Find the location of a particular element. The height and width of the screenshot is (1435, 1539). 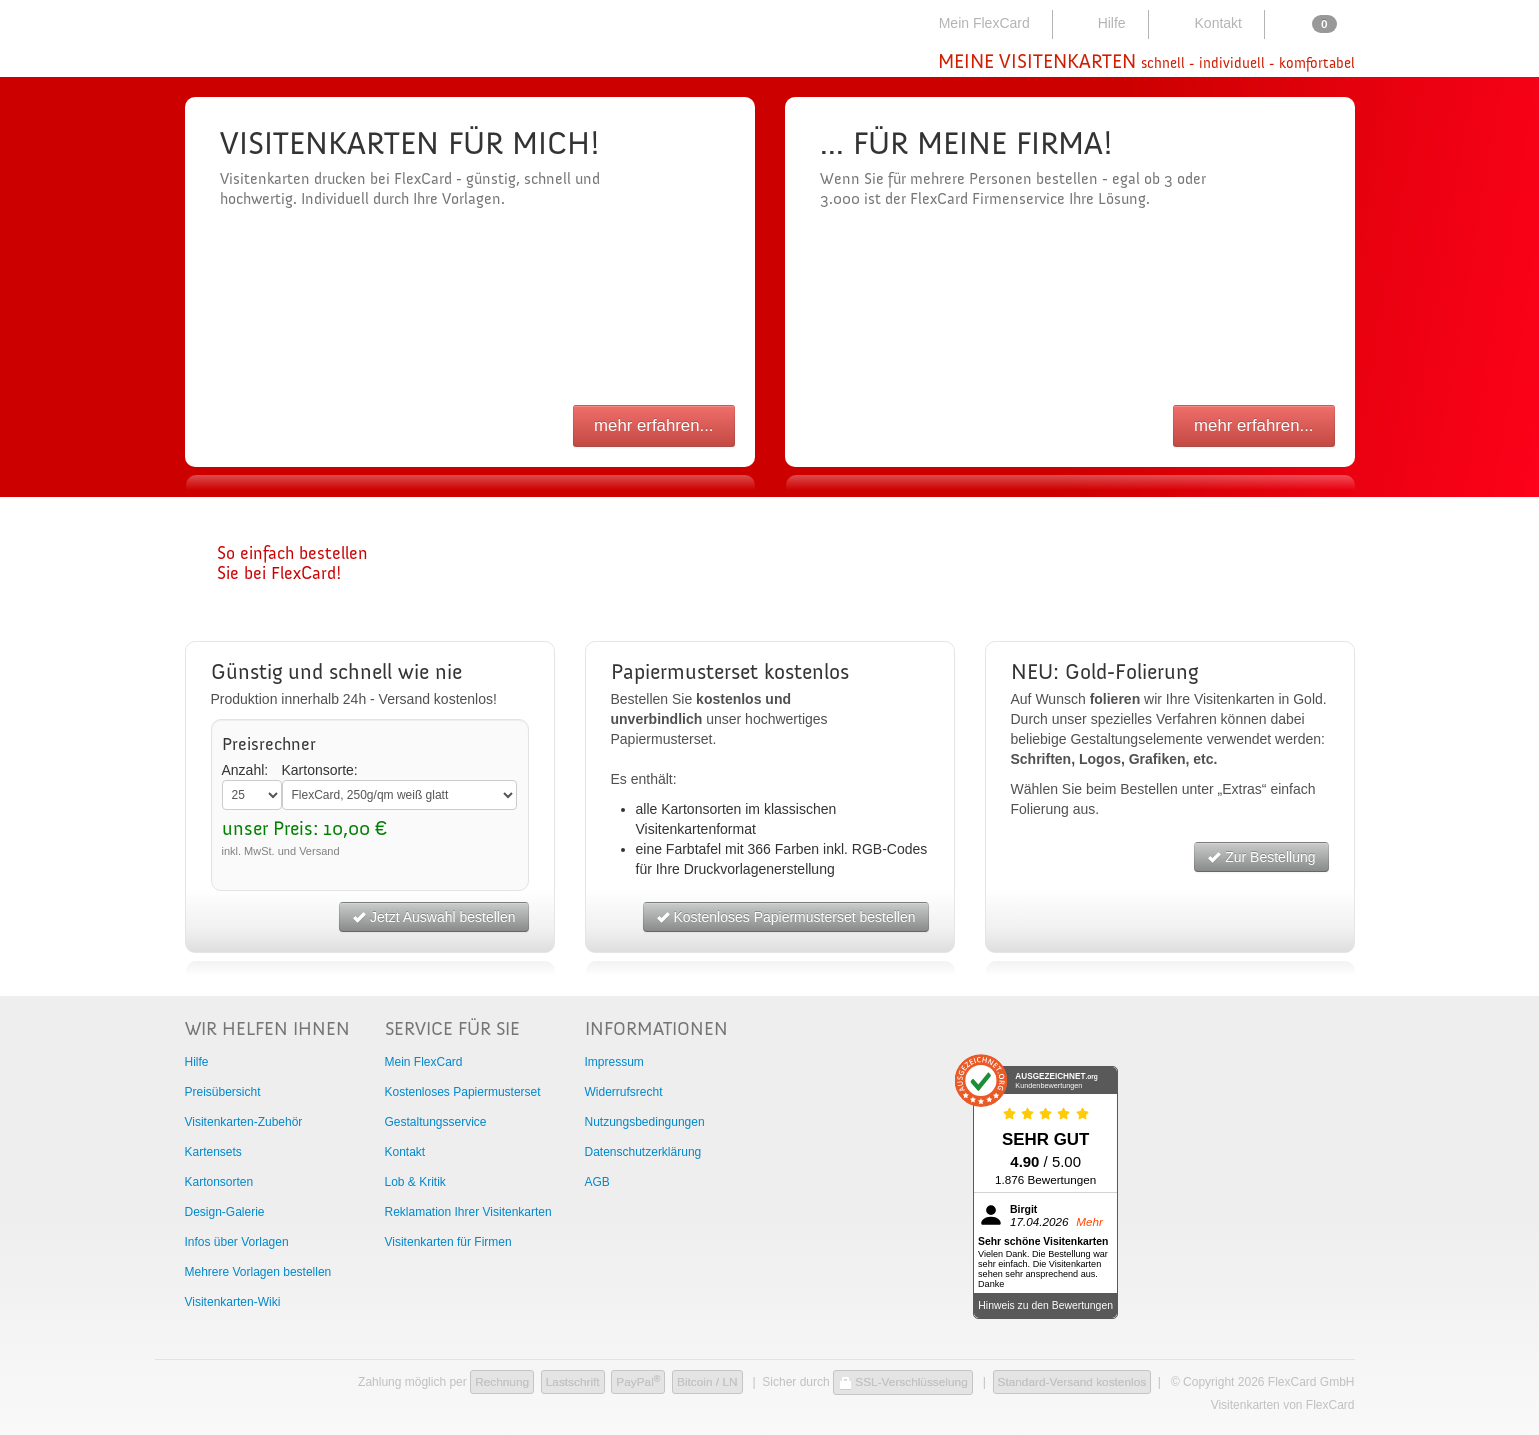

Kontakt is located at coordinates (1204, 23).